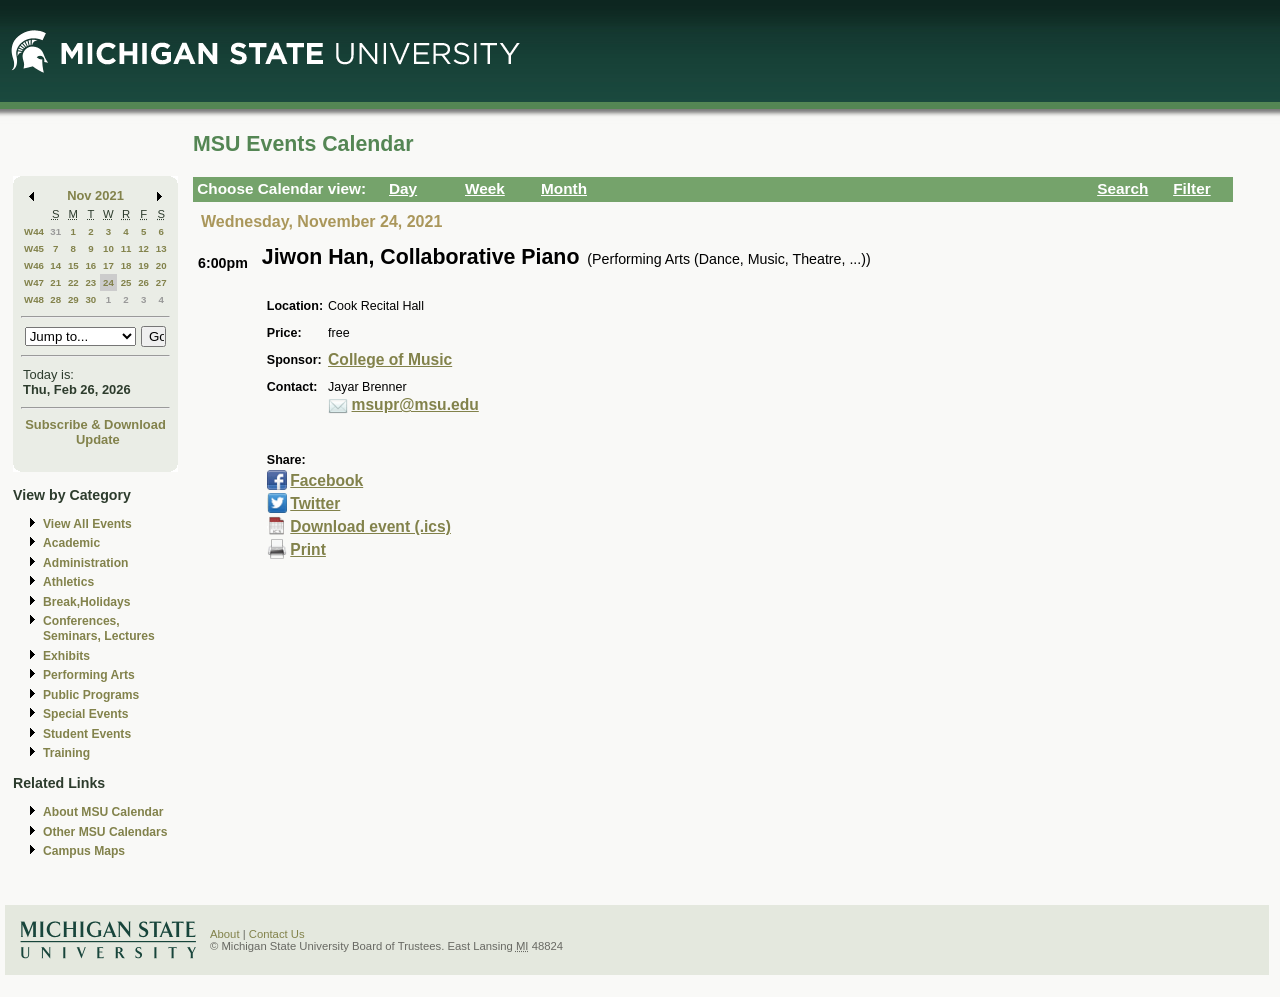 Image resolution: width=1280 pixels, height=997 pixels. Describe the element at coordinates (161, 248) in the screenshot. I see `13` at that location.